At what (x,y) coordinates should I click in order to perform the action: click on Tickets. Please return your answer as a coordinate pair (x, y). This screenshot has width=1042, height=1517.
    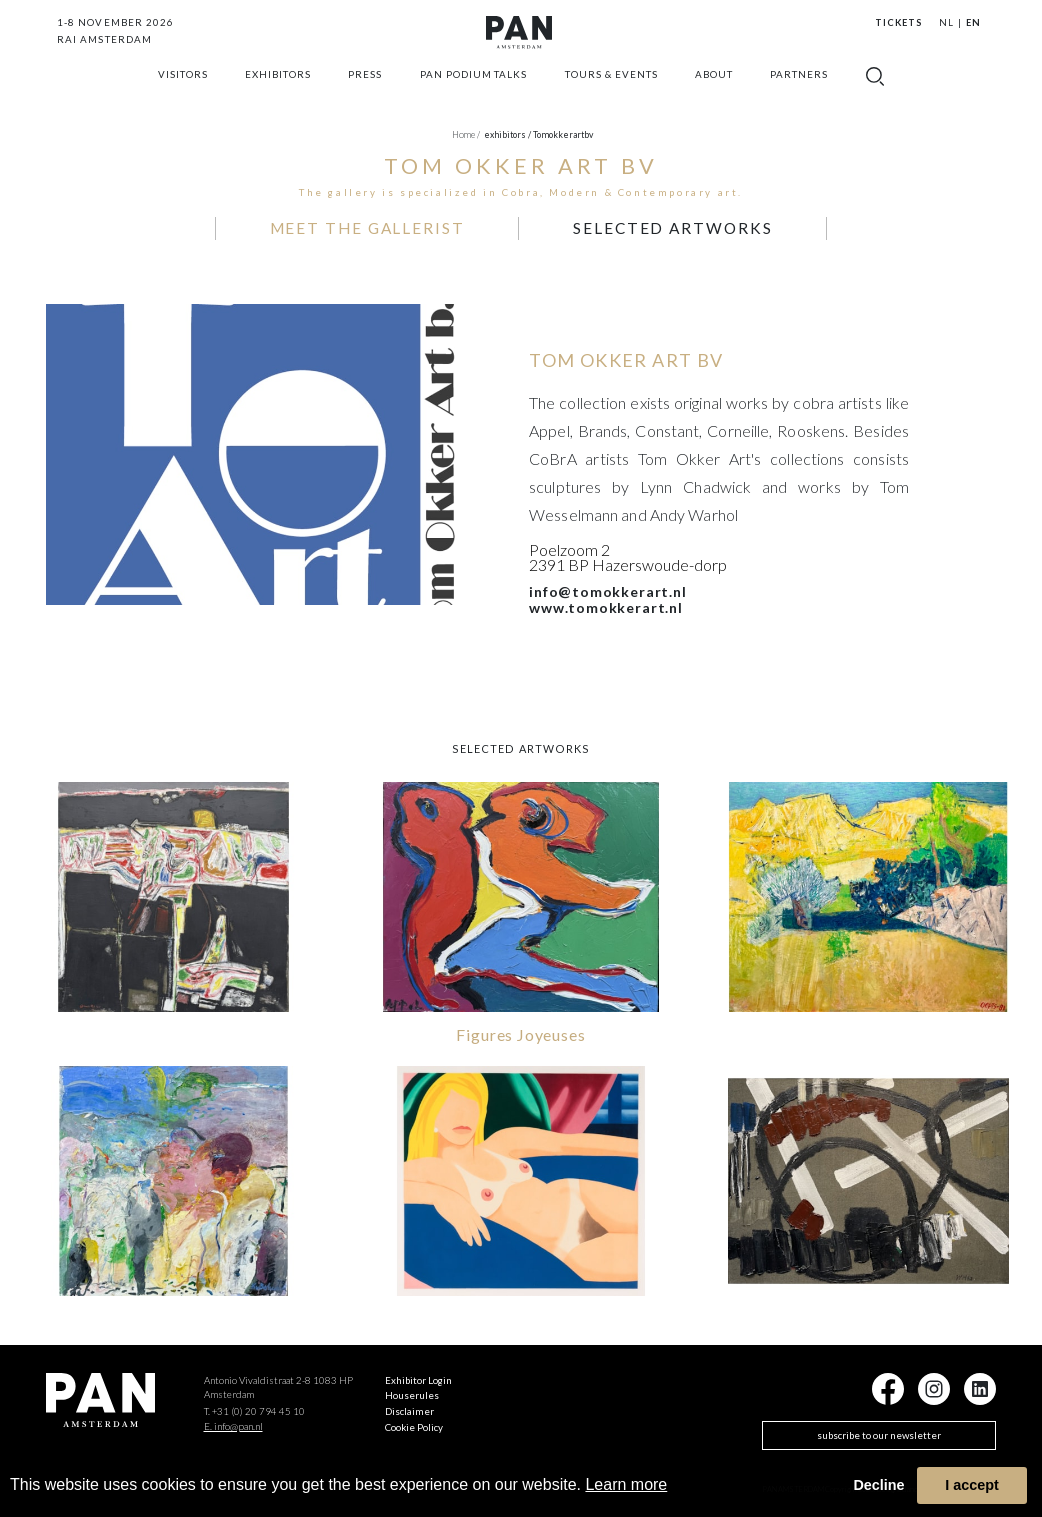
    Looking at the image, I should click on (898, 22).